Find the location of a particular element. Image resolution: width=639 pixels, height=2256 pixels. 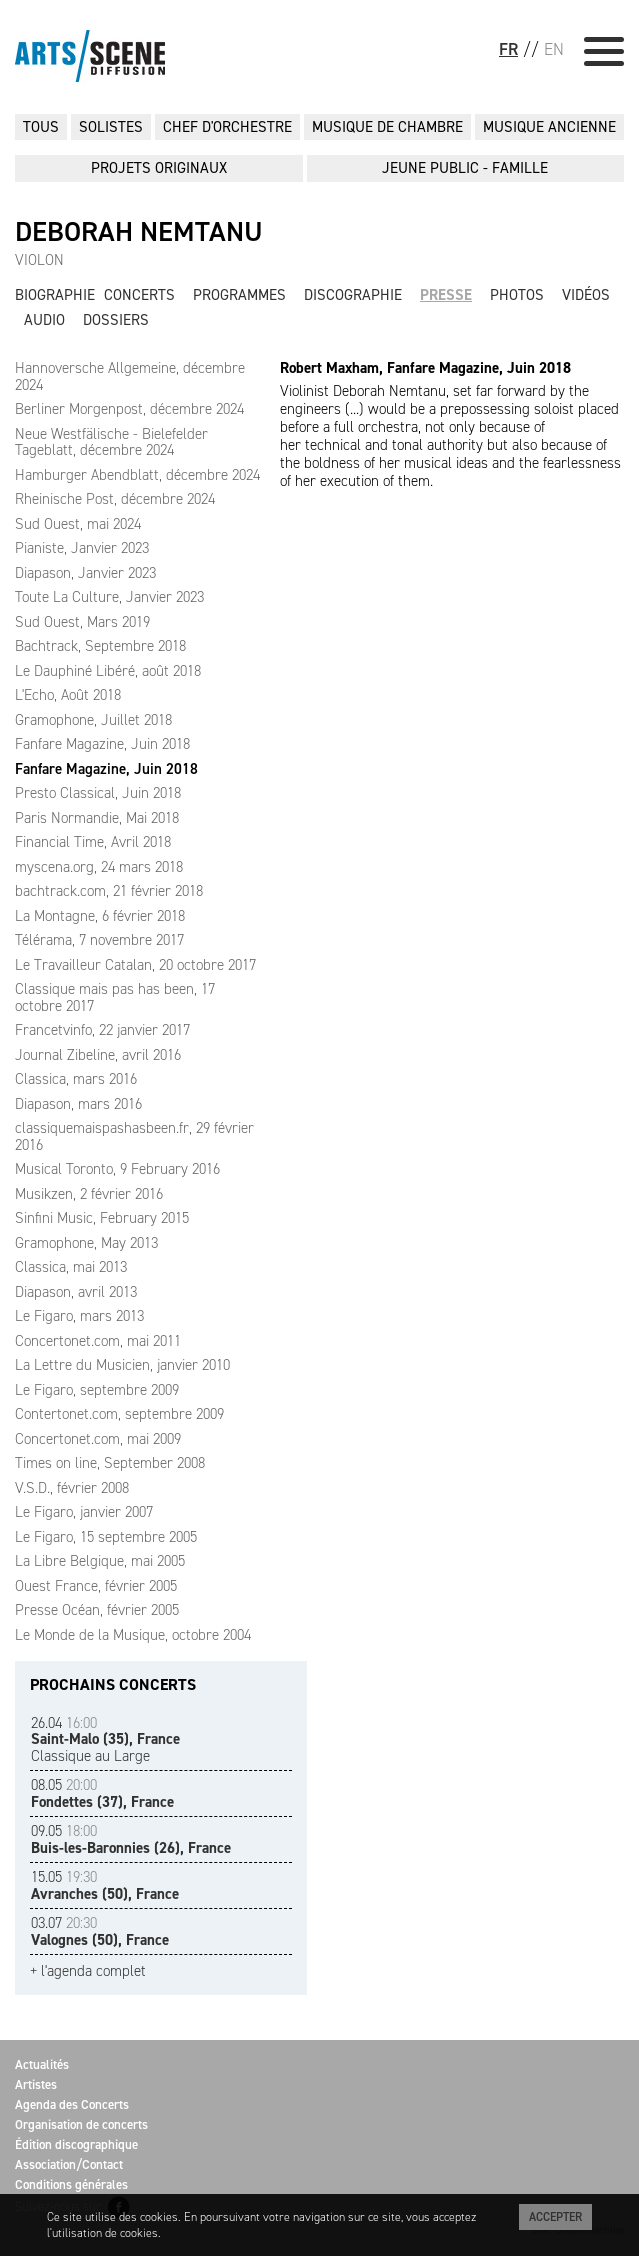

Diapason, avril 2013 is located at coordinates (76, 1292).